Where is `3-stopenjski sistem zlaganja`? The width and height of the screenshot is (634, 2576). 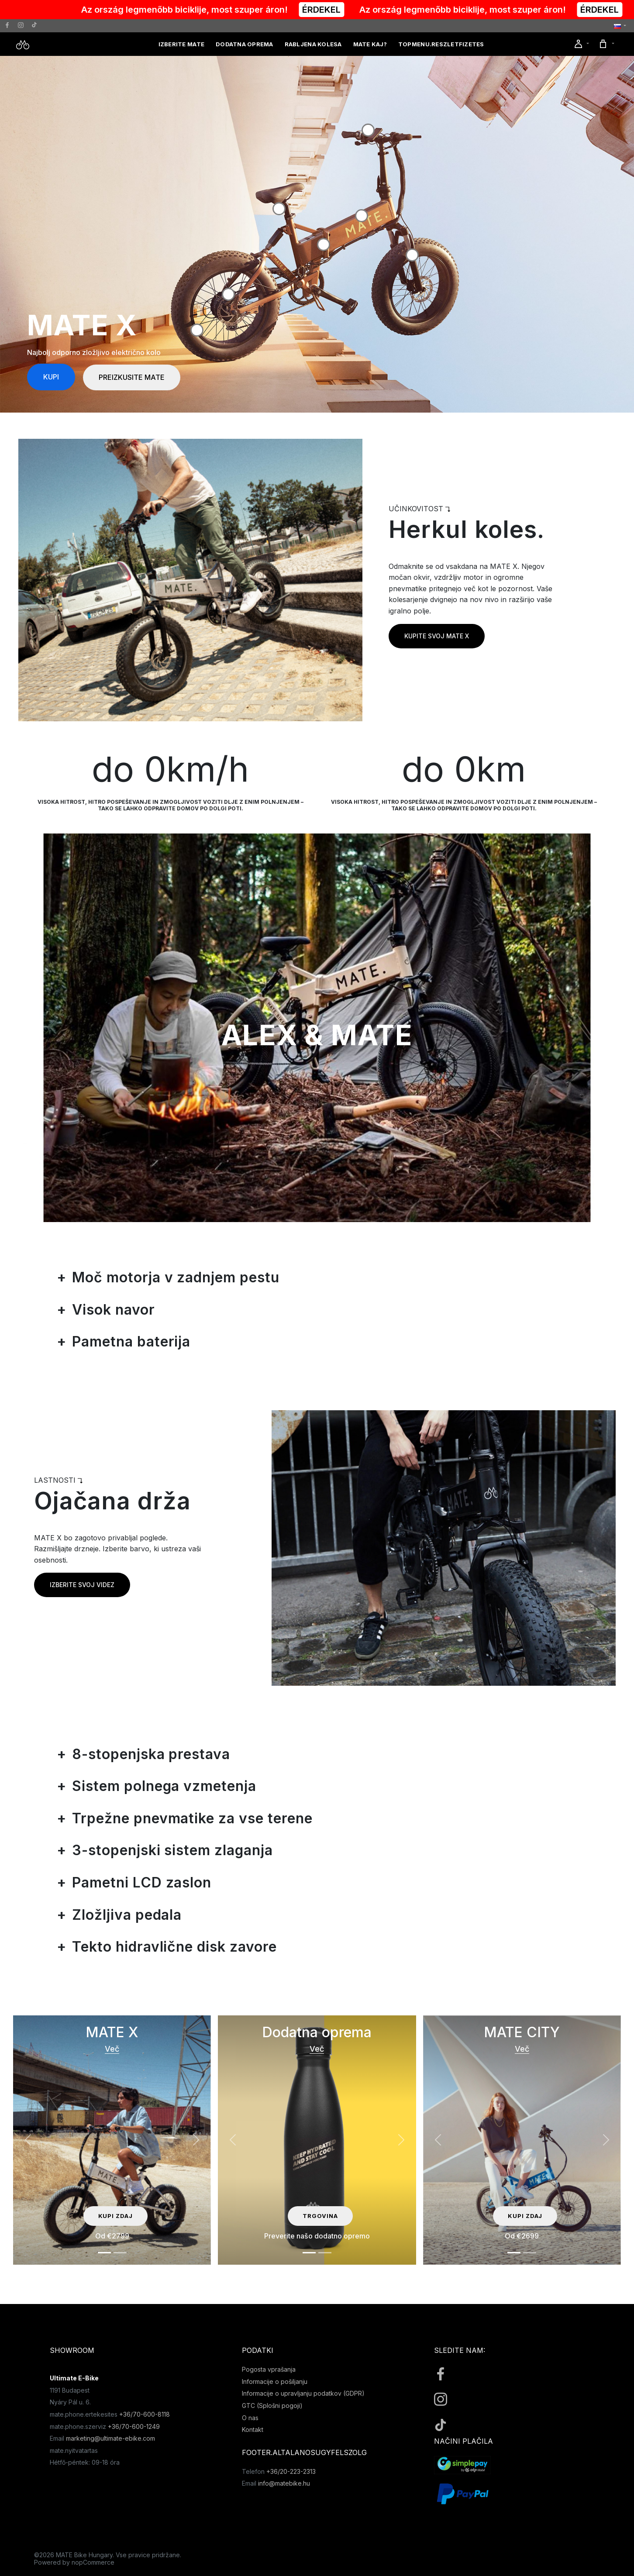 3-stopenjski sistem zlaganja is located at coordinates (172, 1850).